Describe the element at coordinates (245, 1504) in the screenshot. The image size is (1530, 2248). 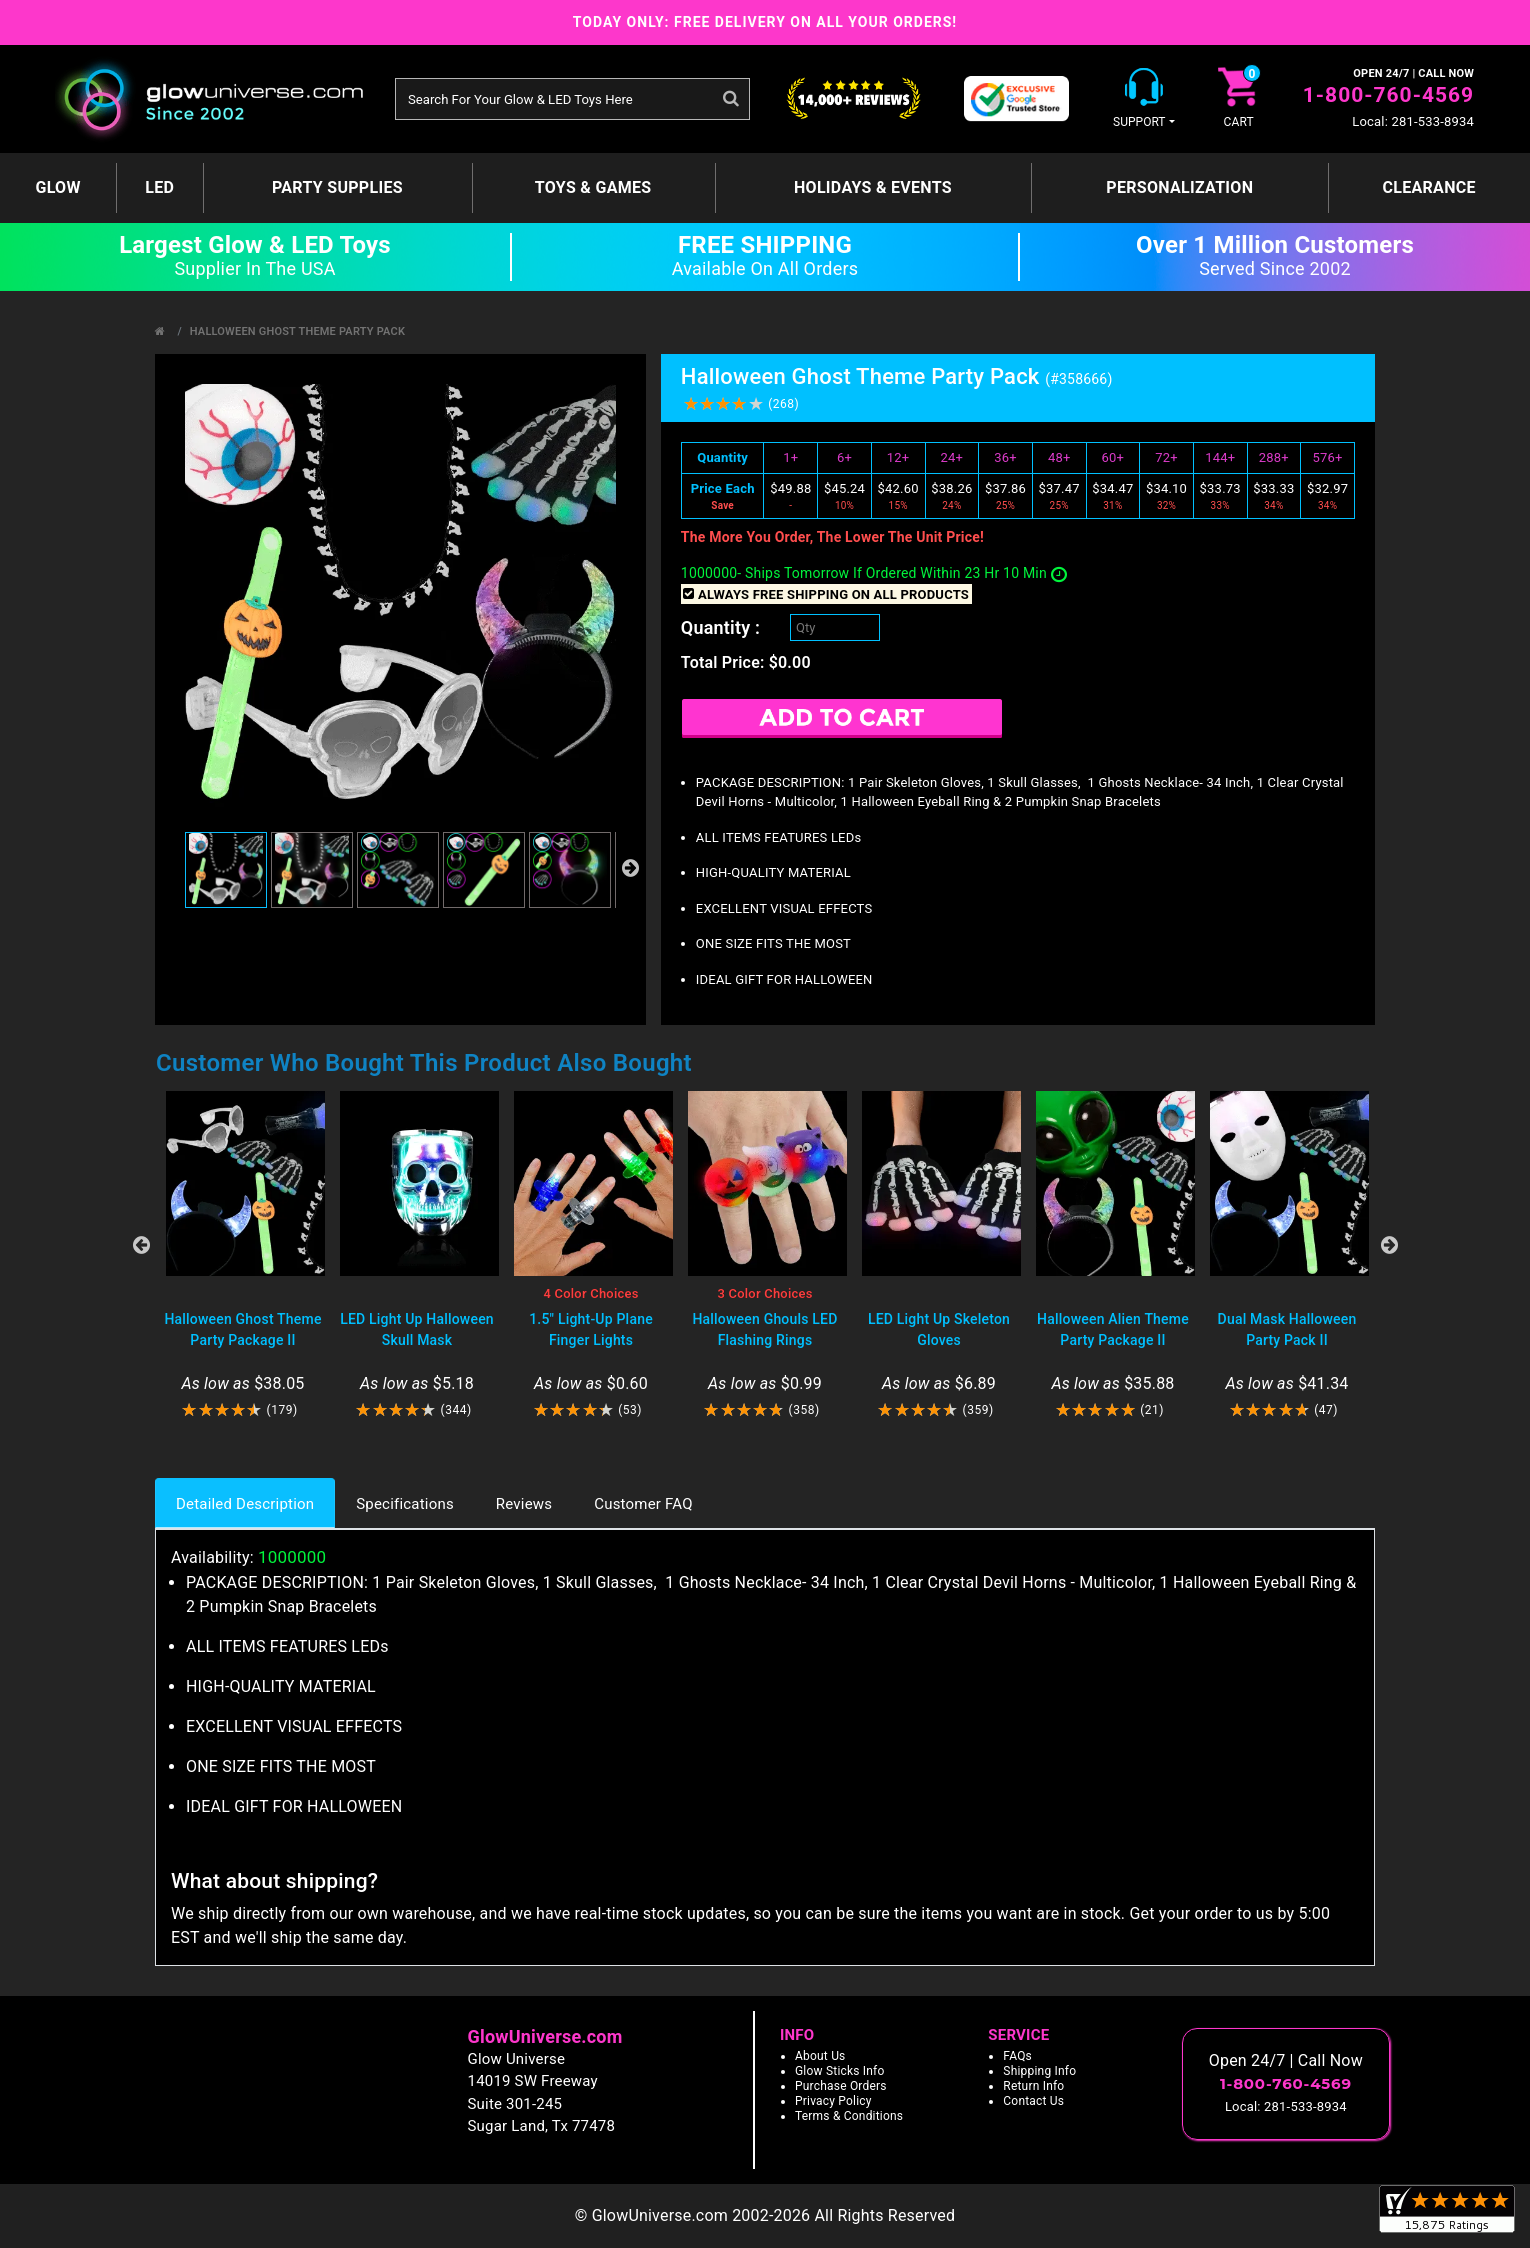
I see `Detailed Description [tab]` at that location.